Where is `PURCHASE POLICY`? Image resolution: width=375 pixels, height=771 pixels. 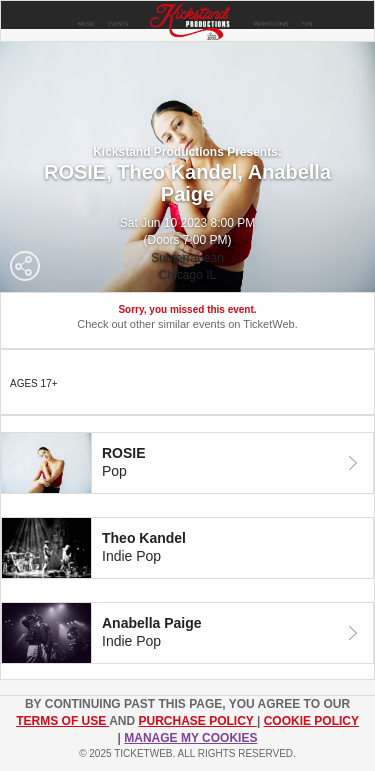 PURCHASE POLICY is located at coordinates (197, 721).